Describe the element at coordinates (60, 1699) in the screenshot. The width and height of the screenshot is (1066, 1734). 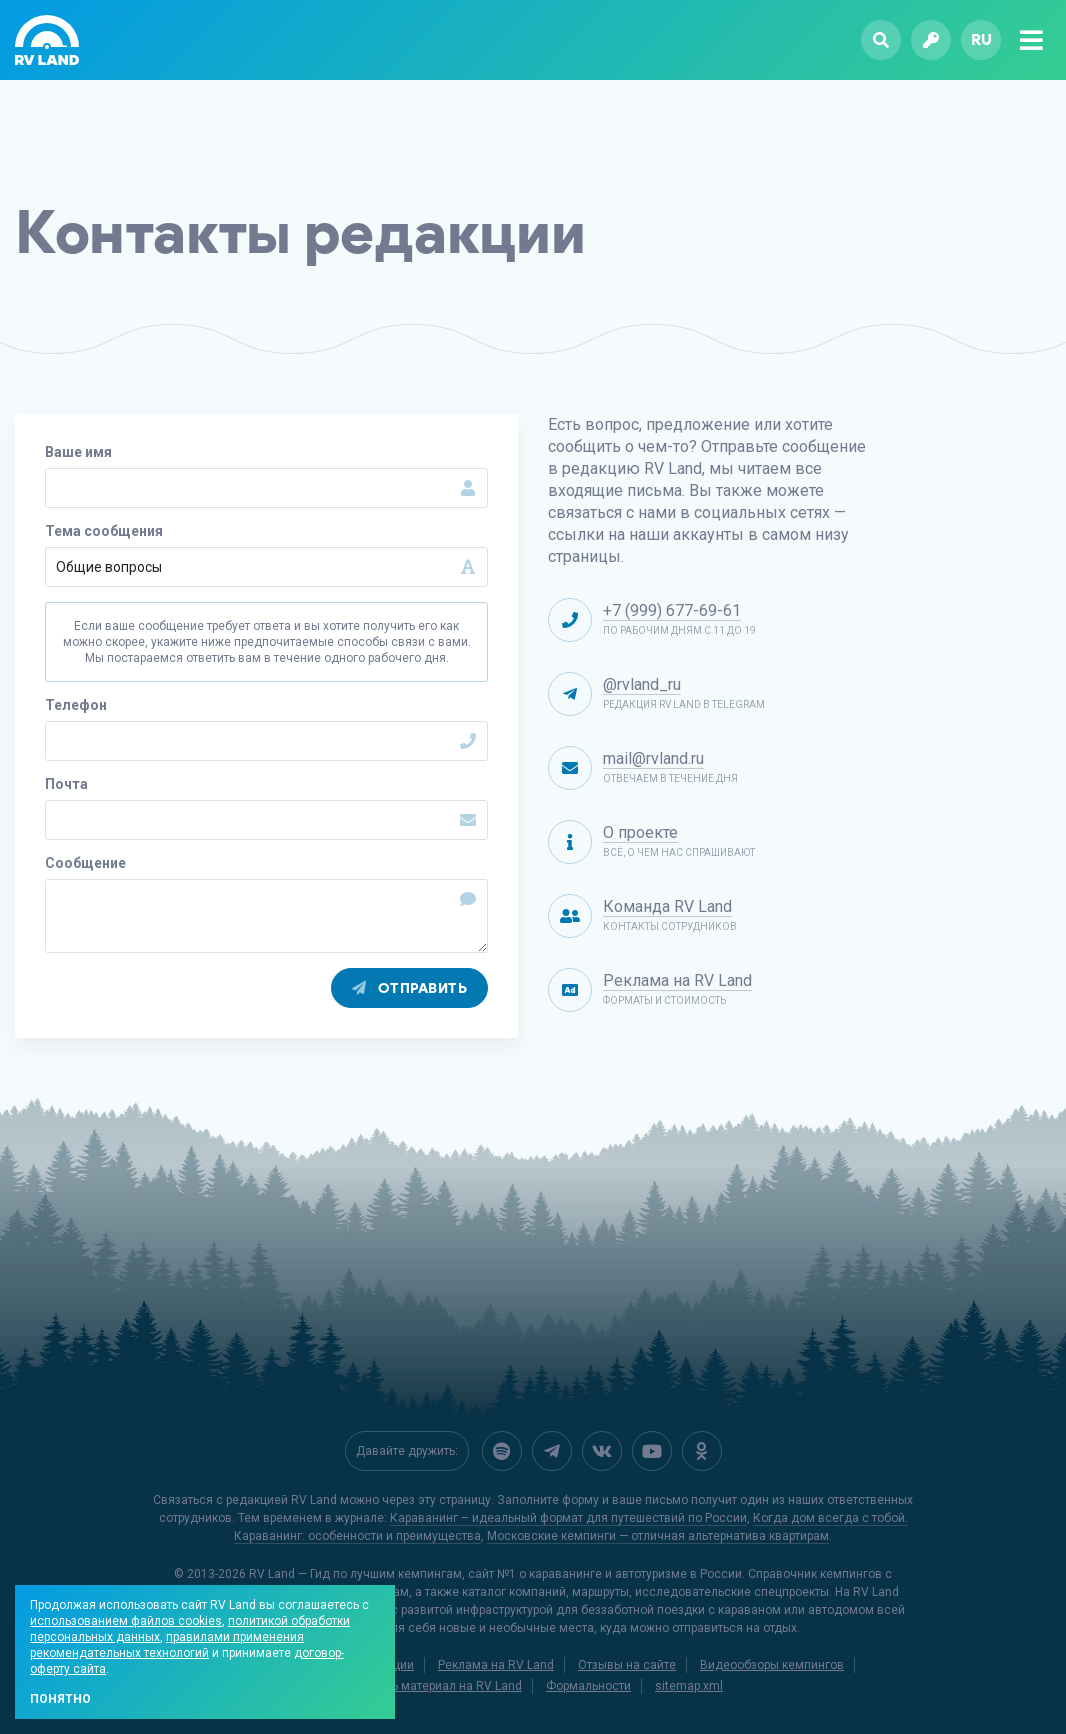
I see `Понятно` at that location.